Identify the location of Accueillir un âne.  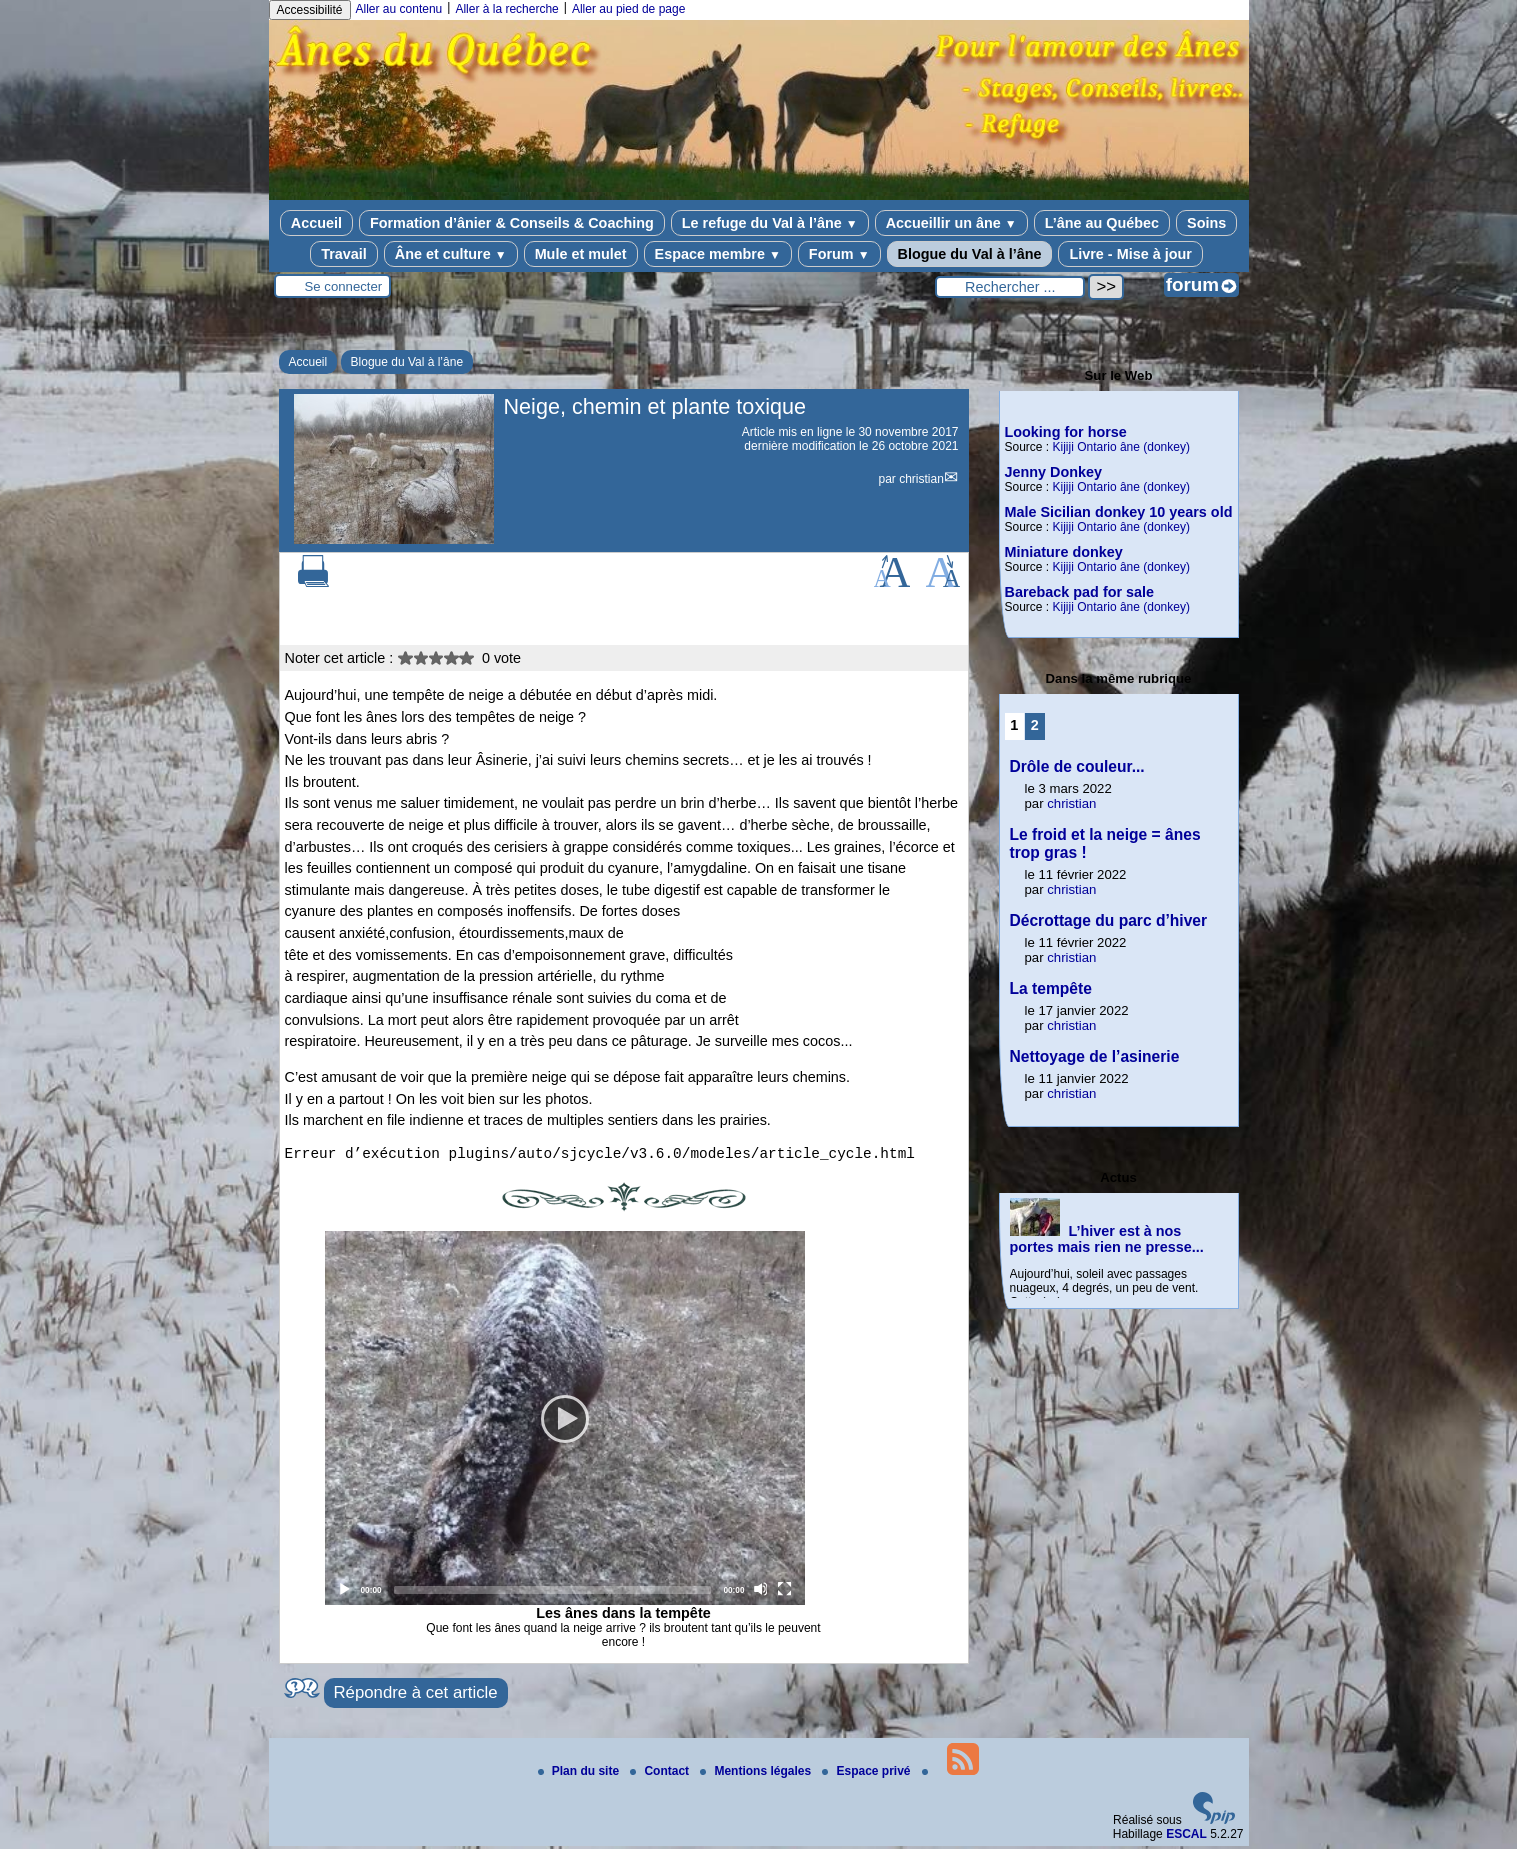
(951, 223).